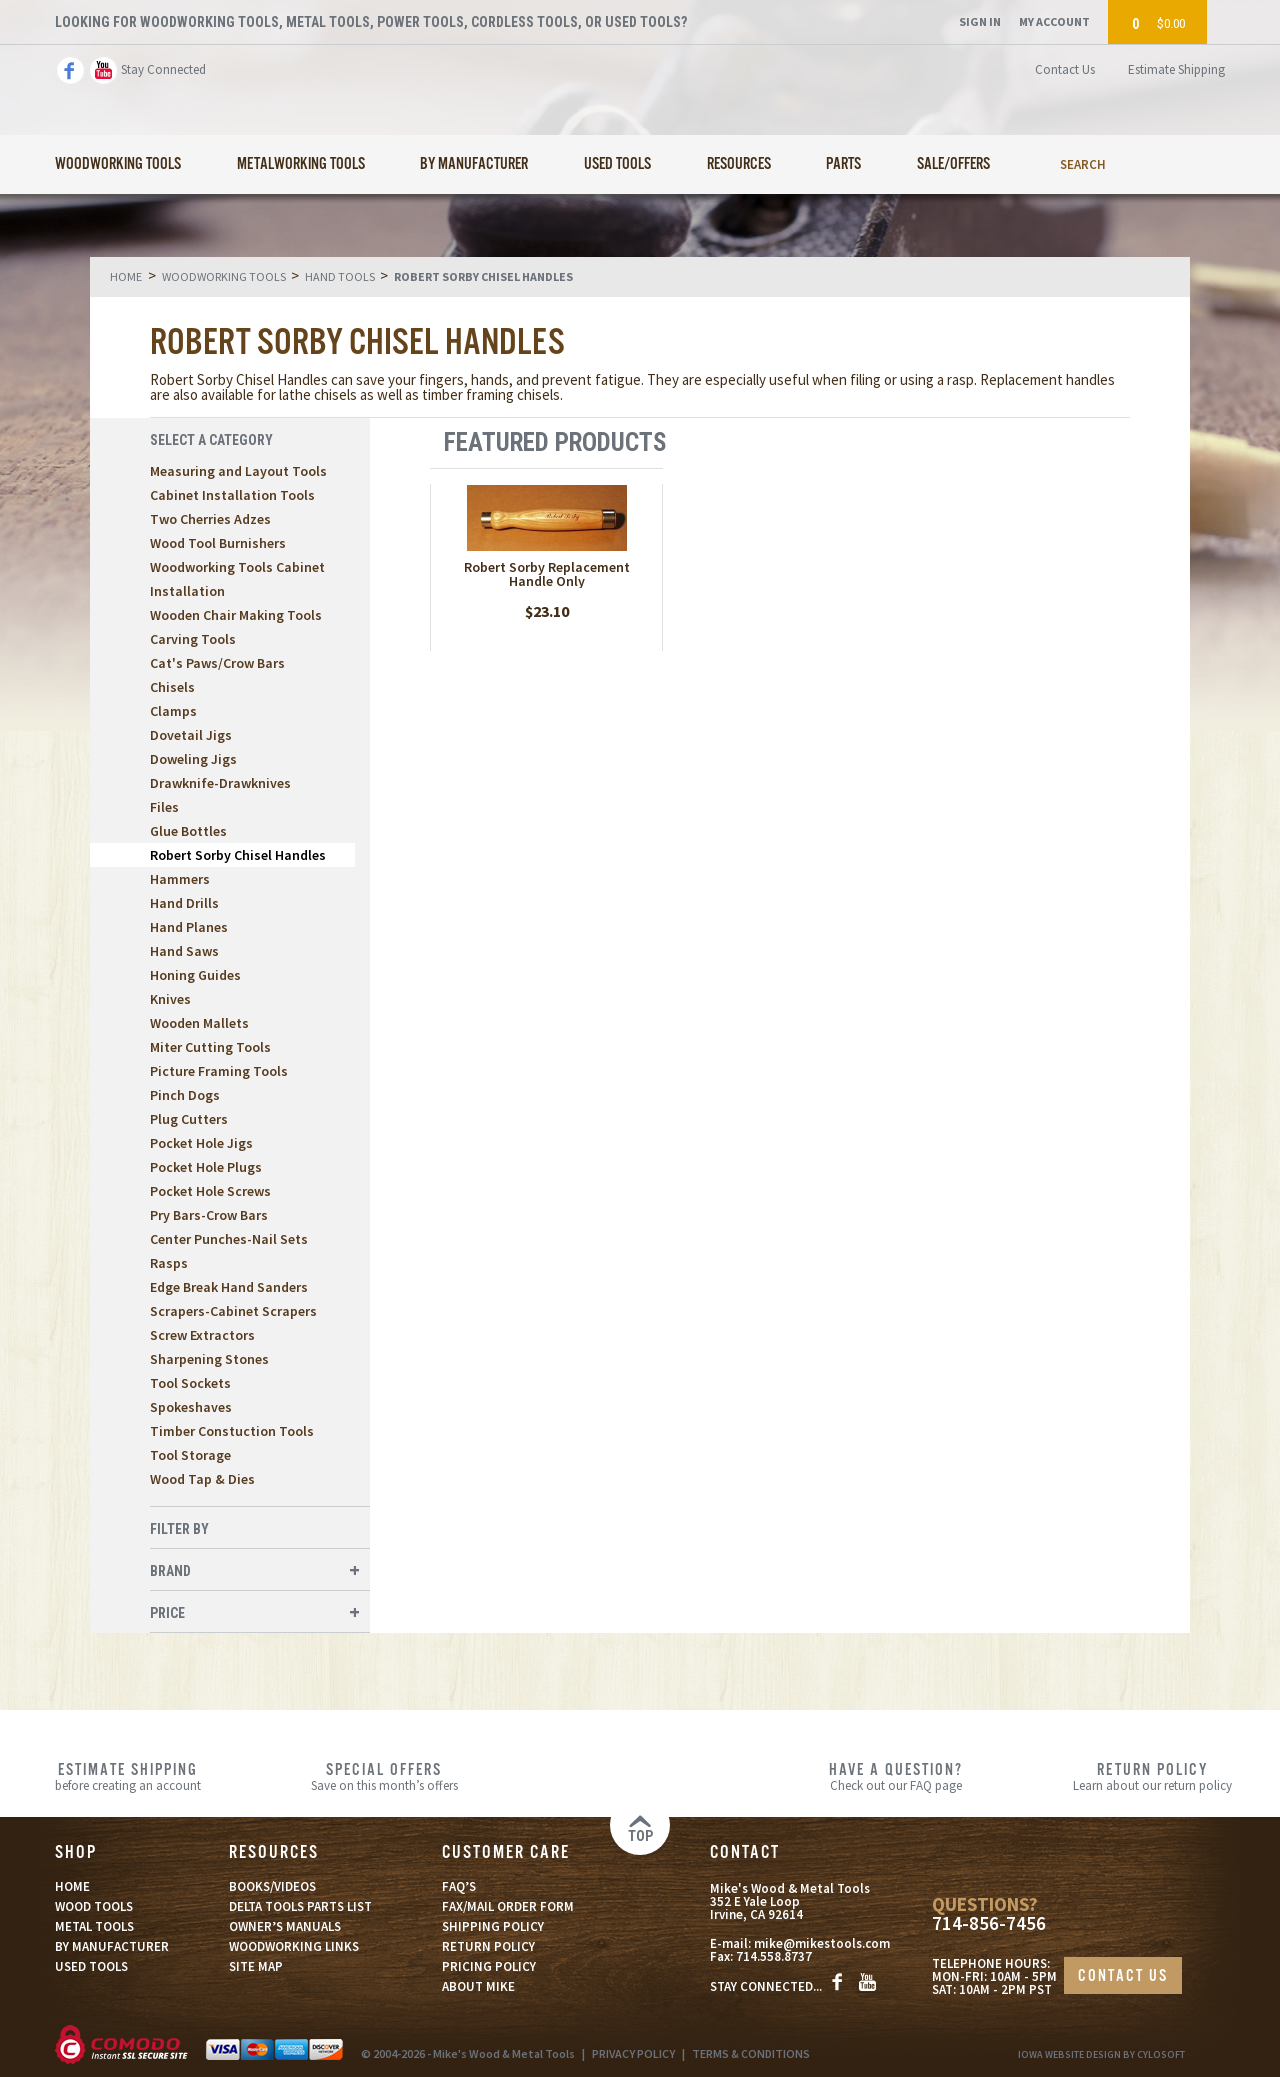 The width and height of the screenshot is (1280, 2077). What do you see at coordinates (294, 1946) in the screenshot?
I see `WOODWORKING LINKS` at bounding box center [294, 1946].